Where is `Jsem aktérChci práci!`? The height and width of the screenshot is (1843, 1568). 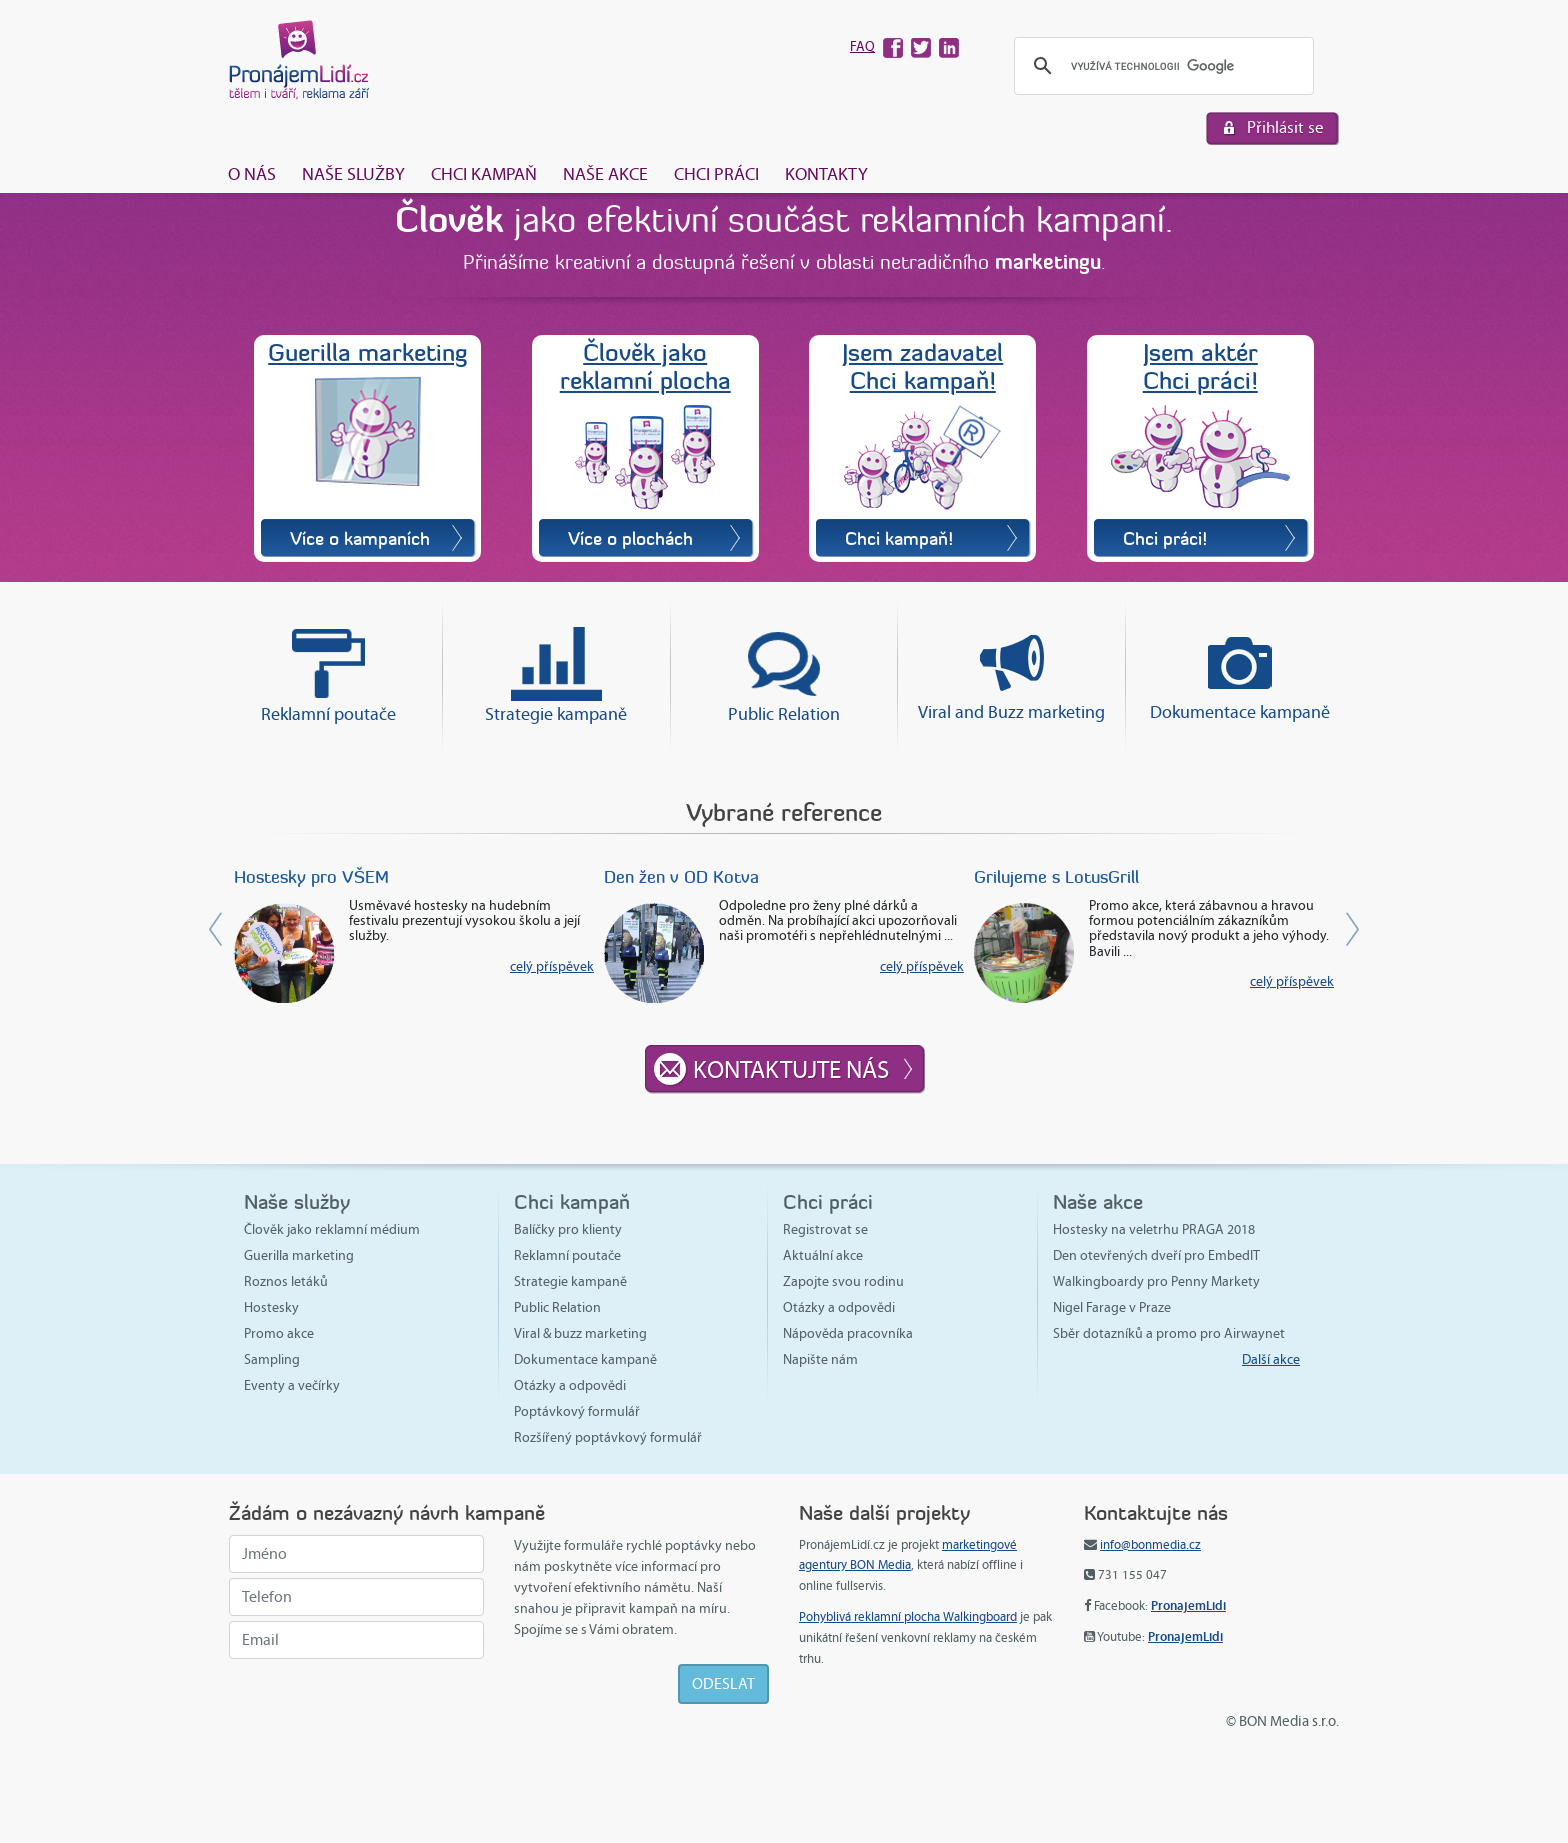
Jsem aktérChci práci! is located at coordinates (1200, 366).